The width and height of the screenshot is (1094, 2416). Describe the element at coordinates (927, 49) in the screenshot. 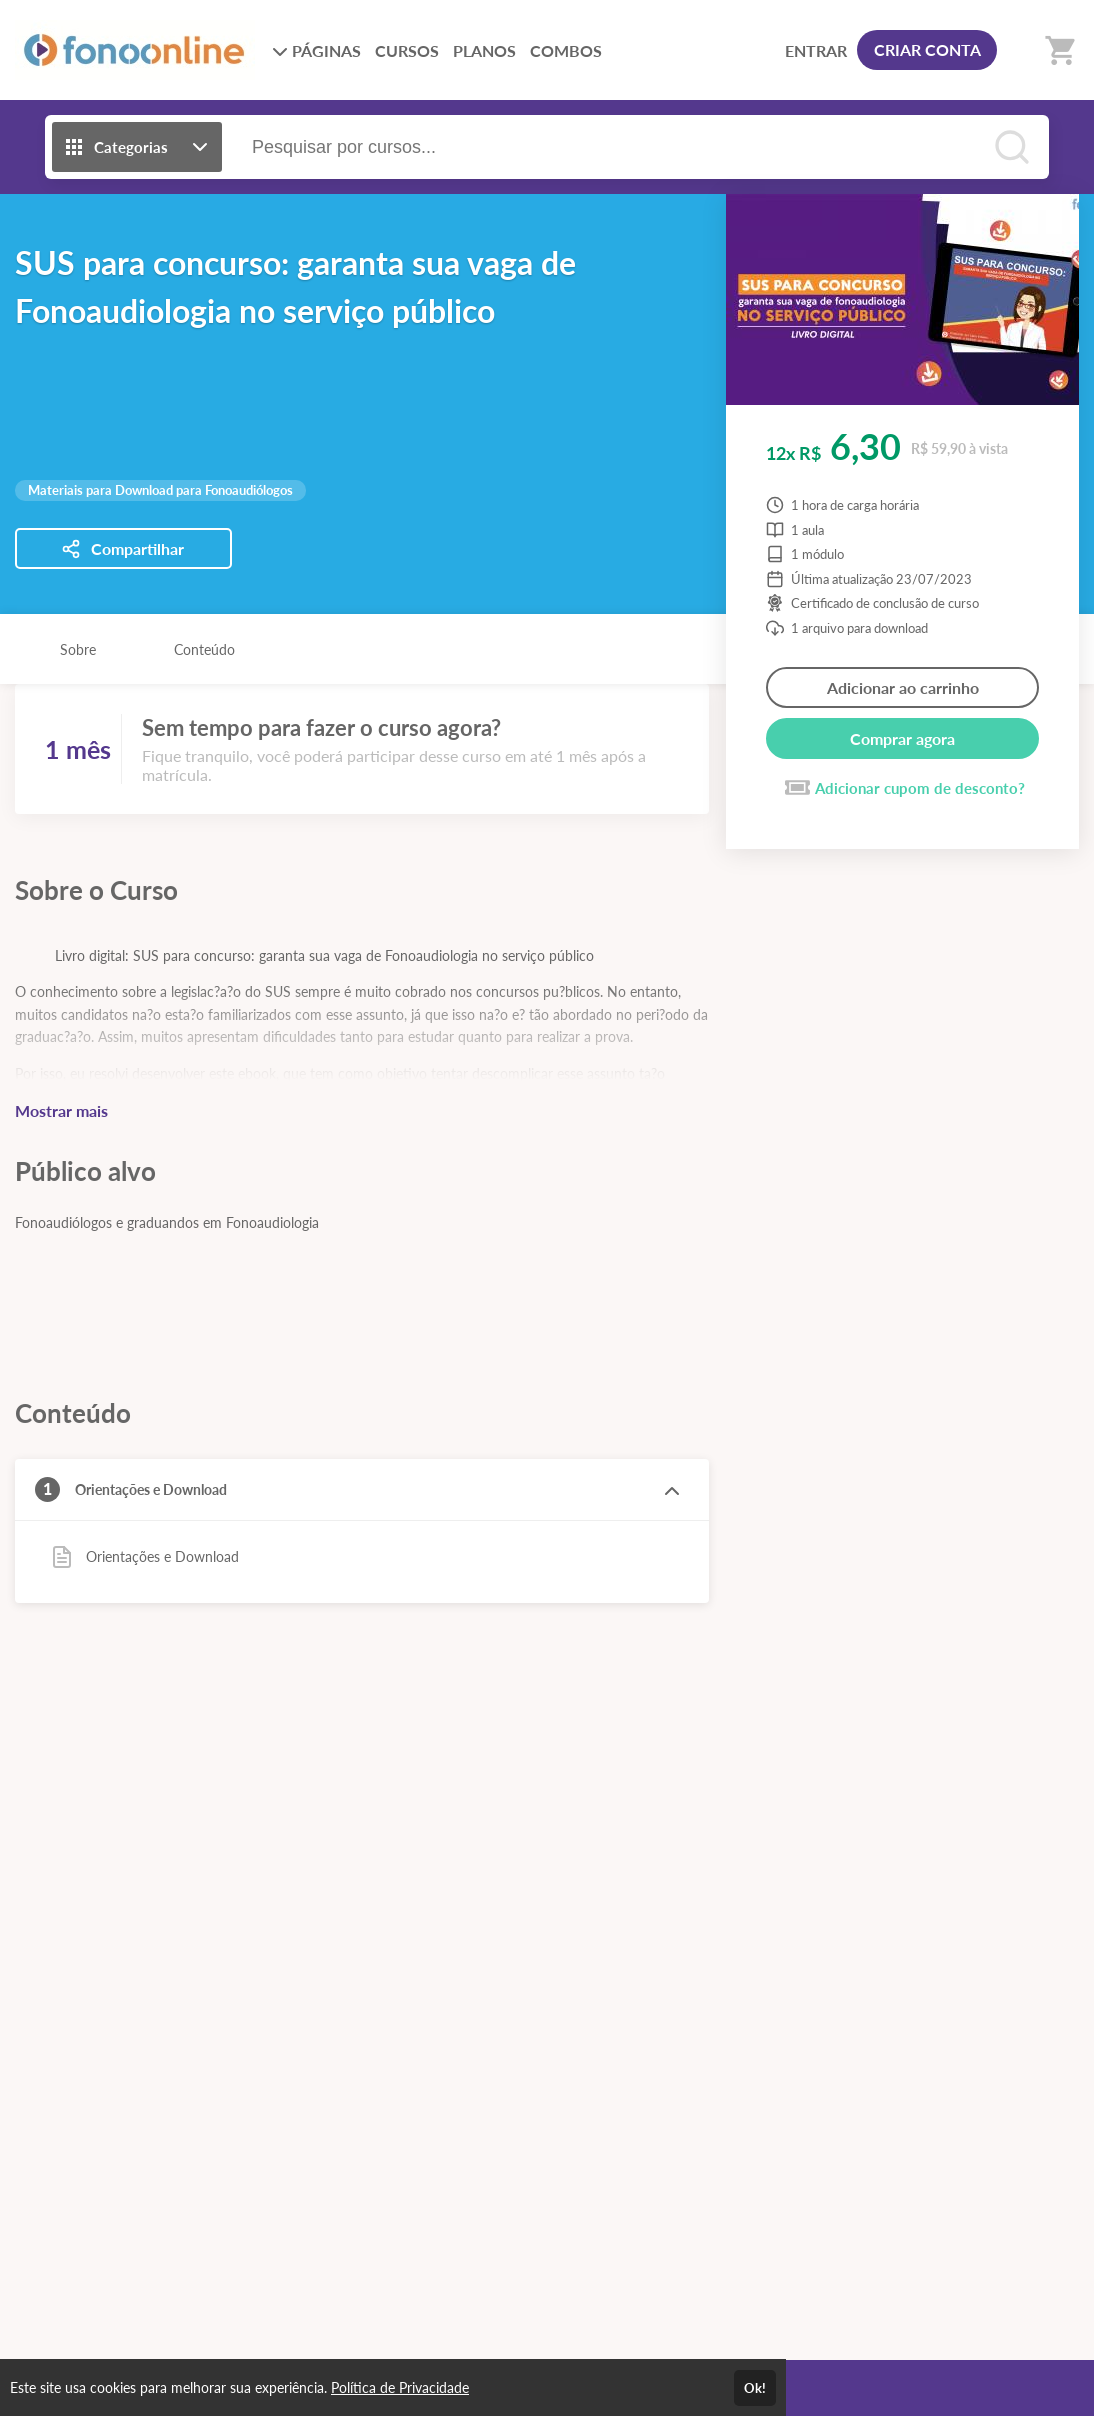

I see `CRIAR CONTA` at that location.